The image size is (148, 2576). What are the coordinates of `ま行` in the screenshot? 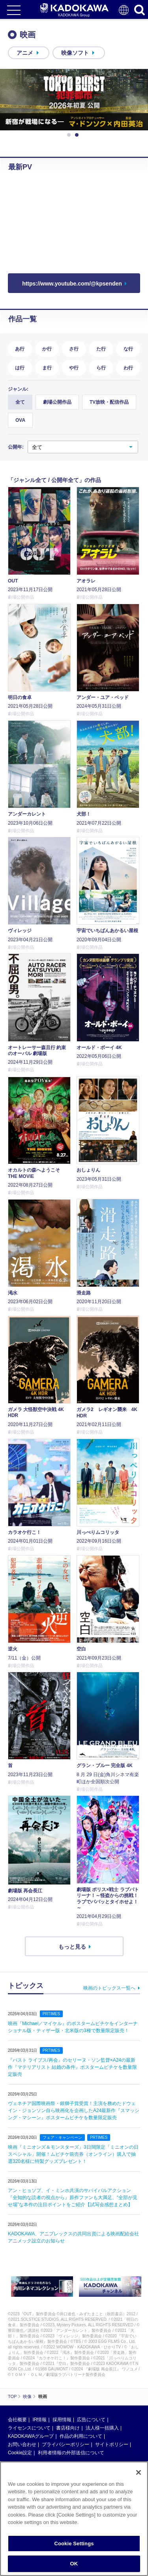 It's located at (47, 368).